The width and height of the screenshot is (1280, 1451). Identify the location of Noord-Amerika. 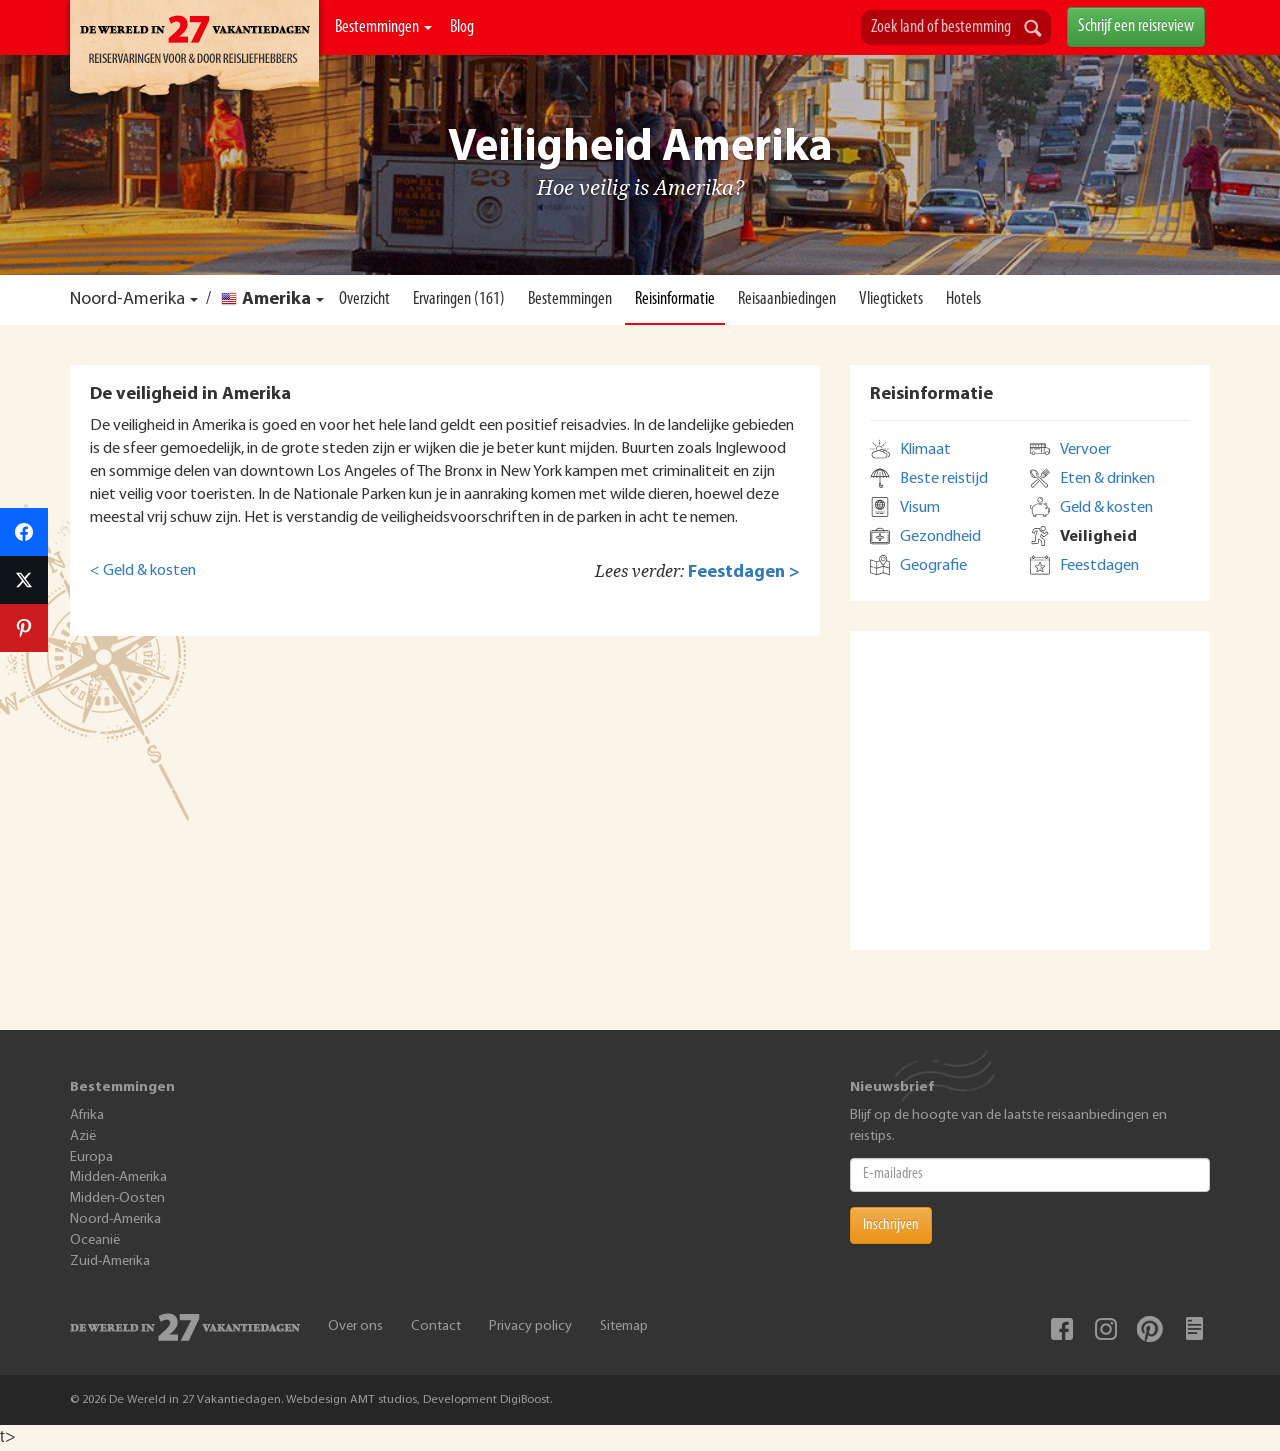
(127, 299).